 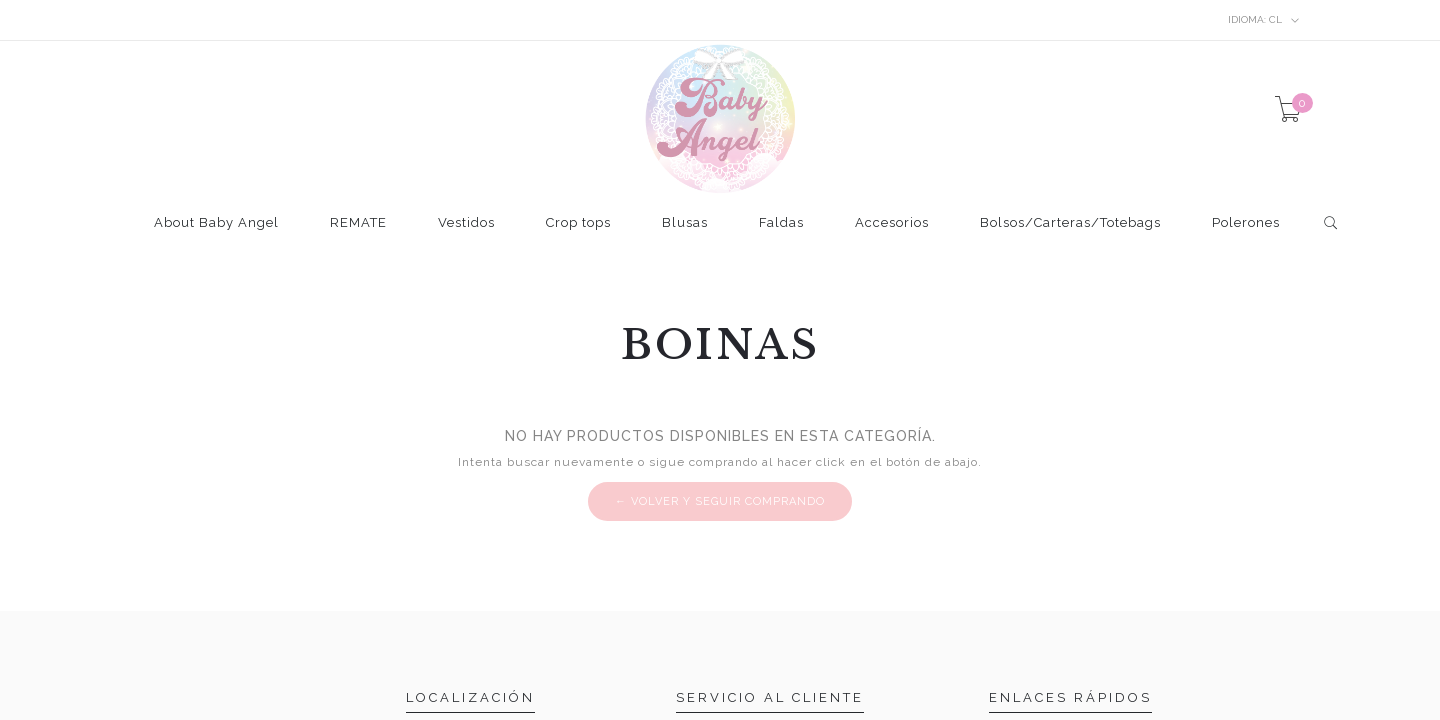 I want to click on Polerones, so click(x=1246, y=223).